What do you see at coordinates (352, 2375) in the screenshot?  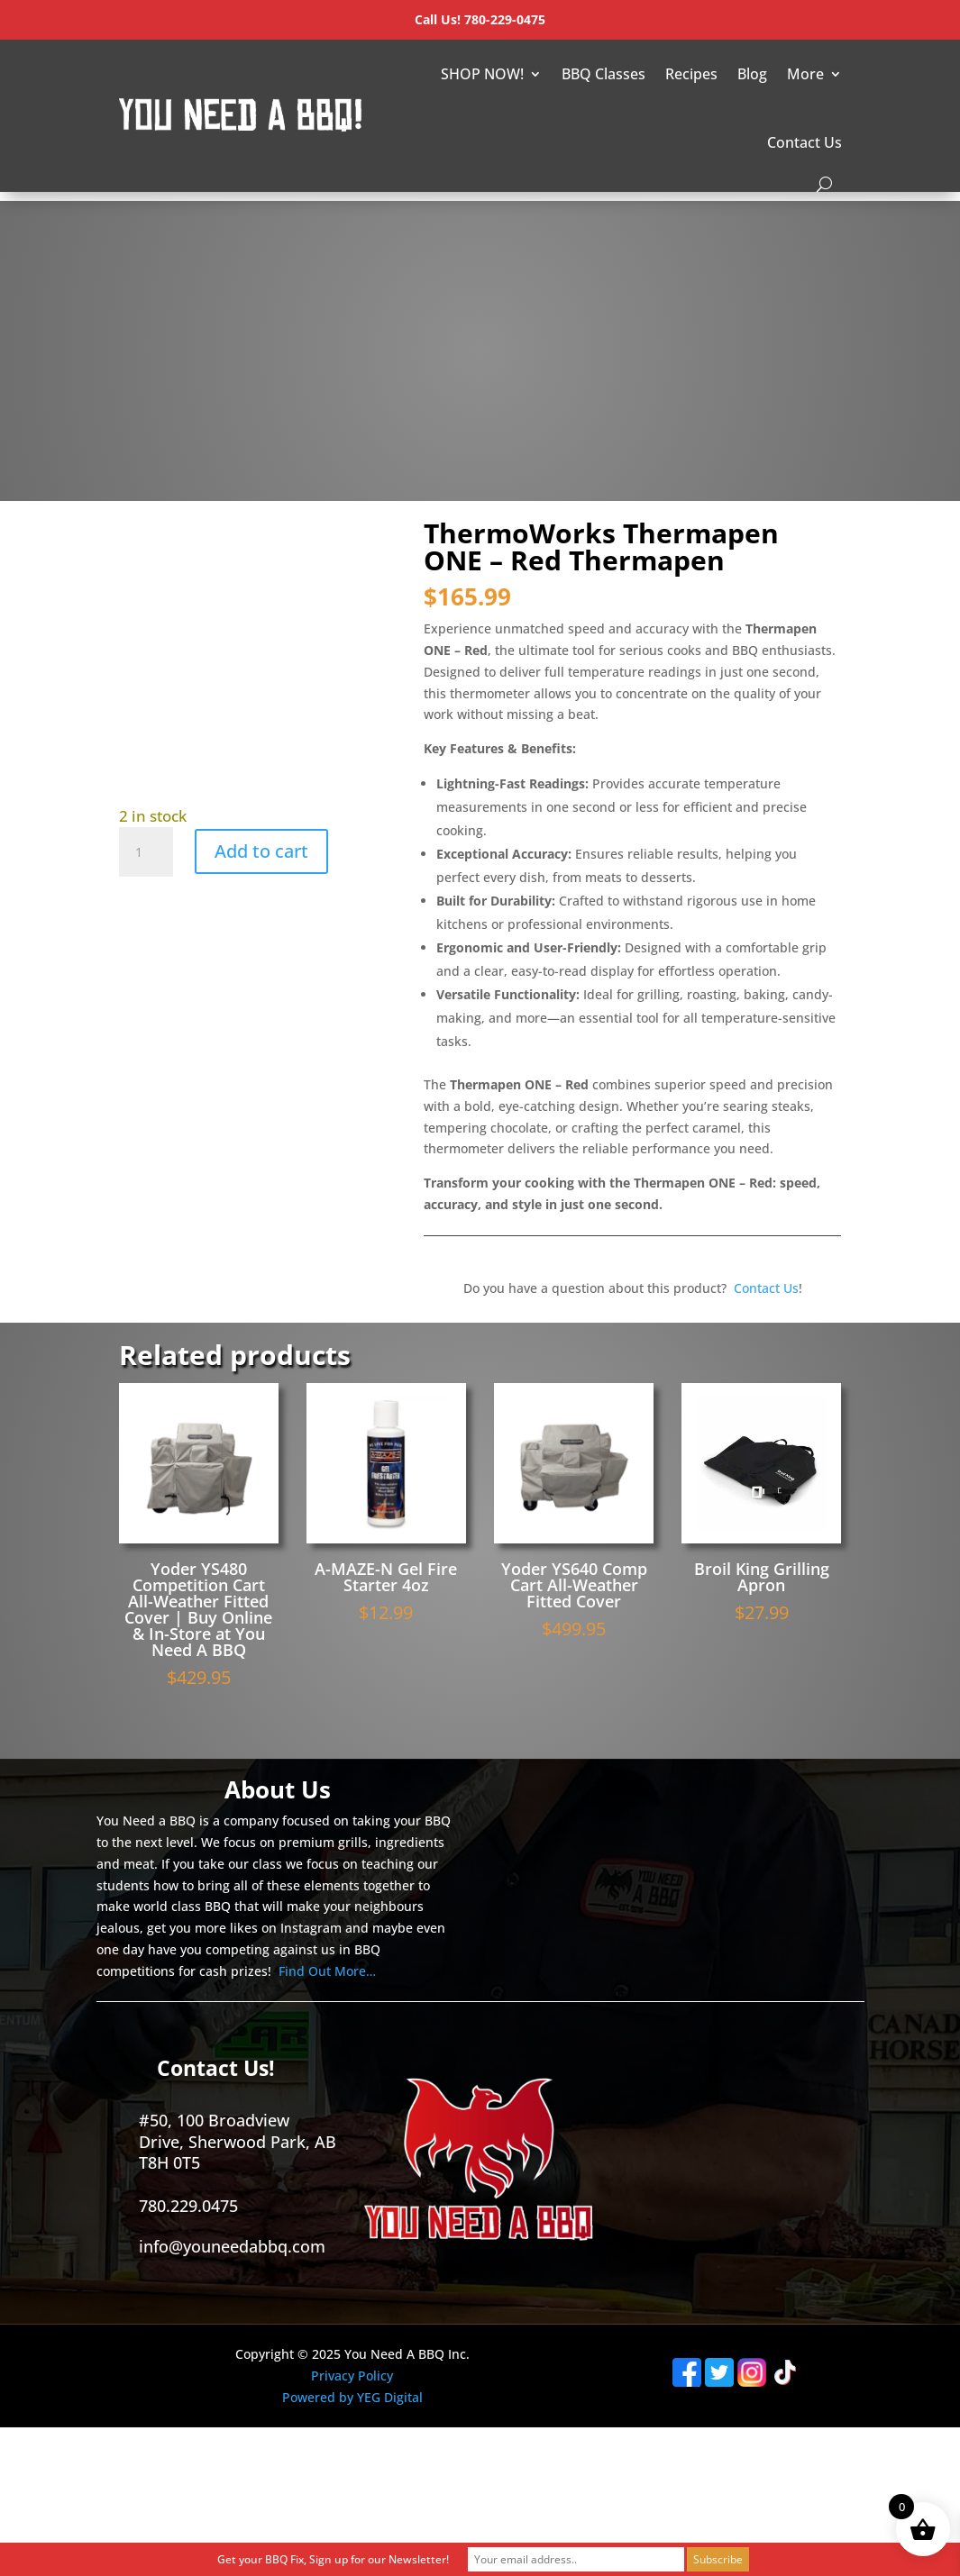 I see `Privacy Policy` at bounding box center [352, 2375].